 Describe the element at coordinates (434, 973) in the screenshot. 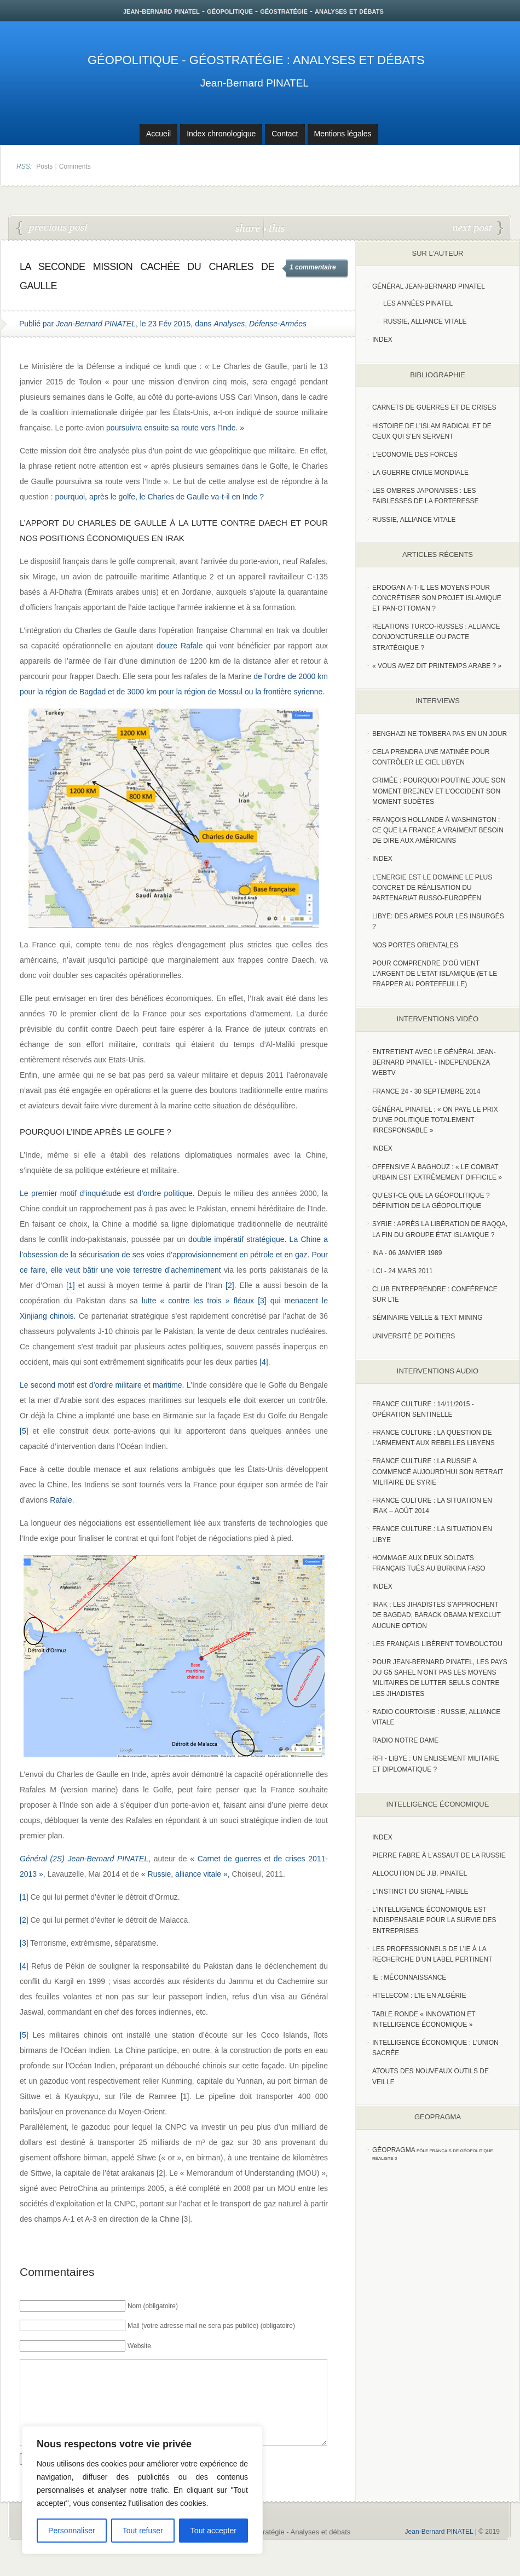

I see `Pour comprendre d’où vient l’argent de l’Etat islamique (et le frapper au portefeuille)` at that location.